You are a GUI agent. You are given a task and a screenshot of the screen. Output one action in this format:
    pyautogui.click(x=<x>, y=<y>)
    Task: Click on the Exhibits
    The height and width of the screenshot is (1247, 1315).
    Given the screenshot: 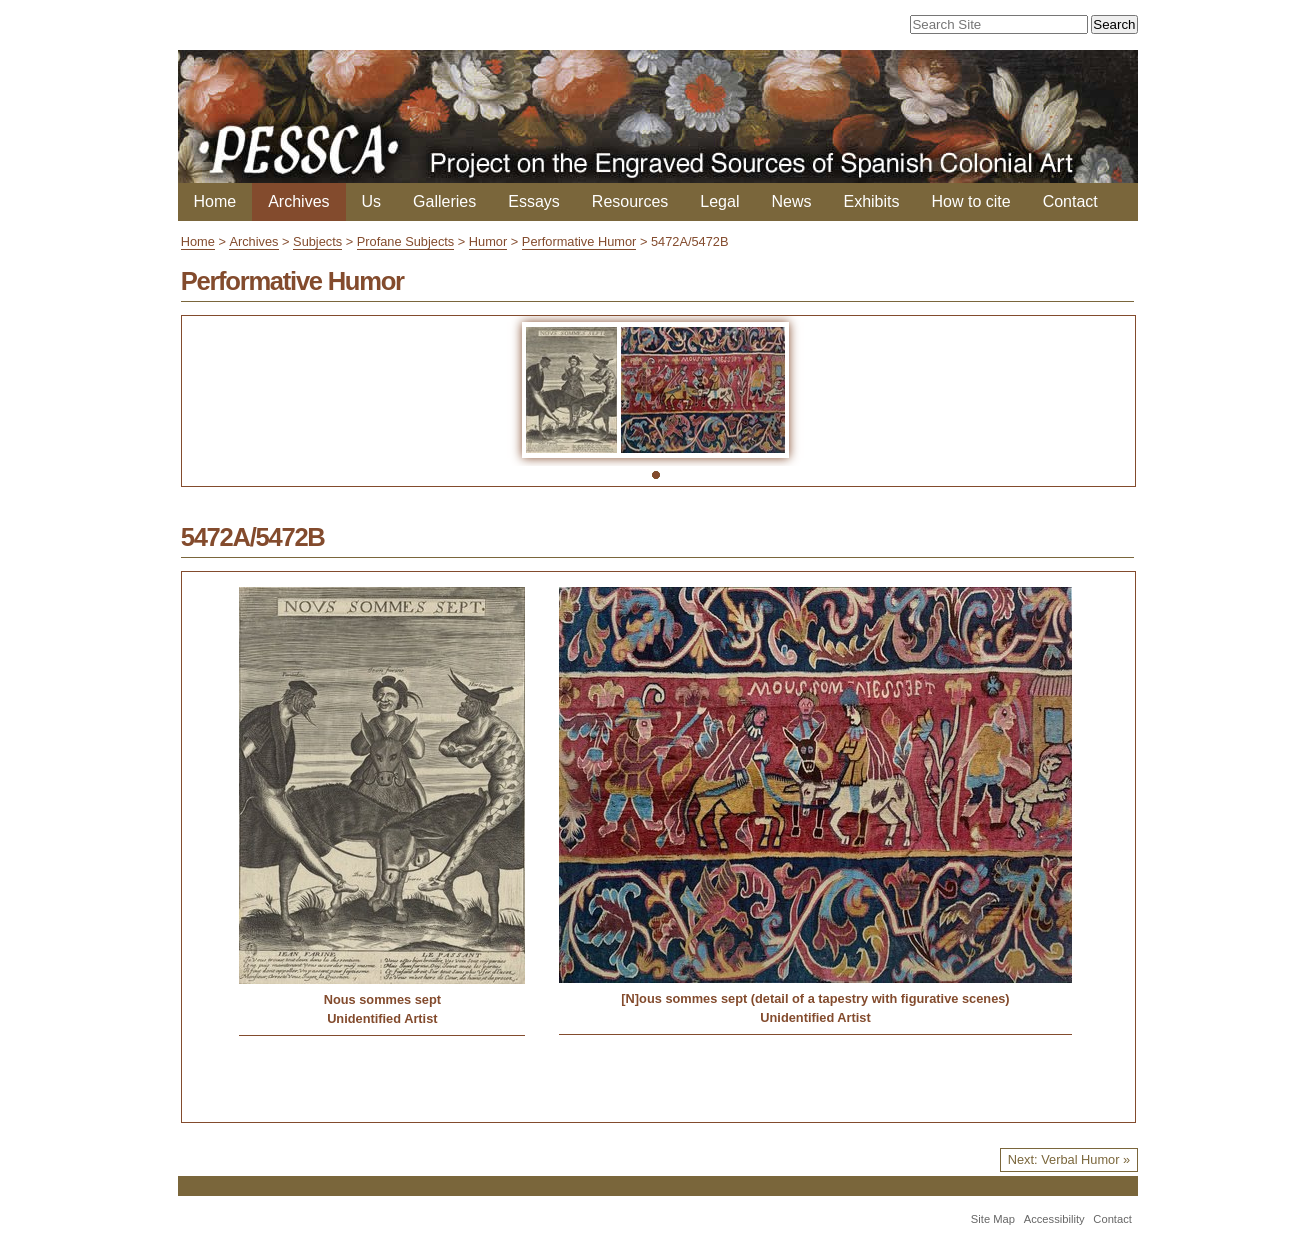 What is the action you would take?
    pyautogui.click(x=871, y=201)
    